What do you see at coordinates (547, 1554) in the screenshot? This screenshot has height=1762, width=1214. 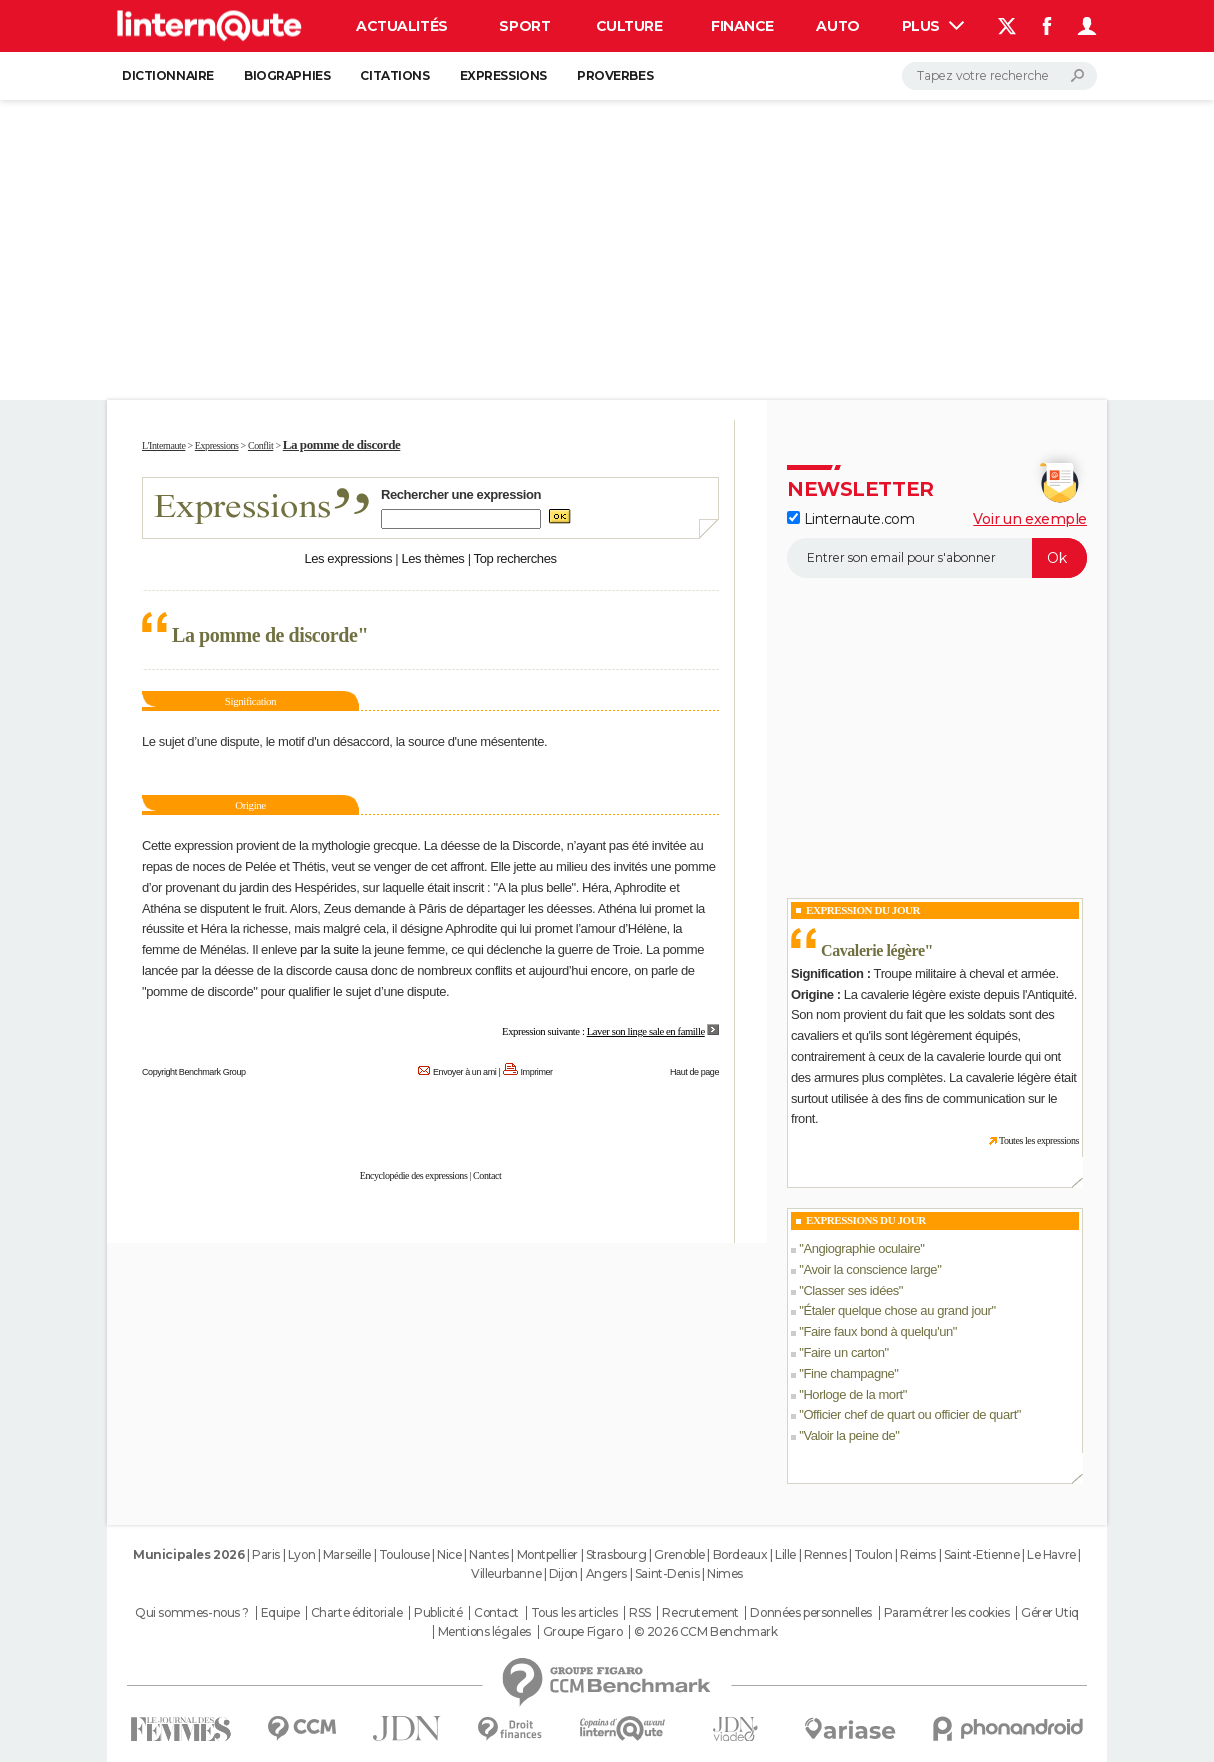 I see `Montpellier` at bounding box center [547, 1554].